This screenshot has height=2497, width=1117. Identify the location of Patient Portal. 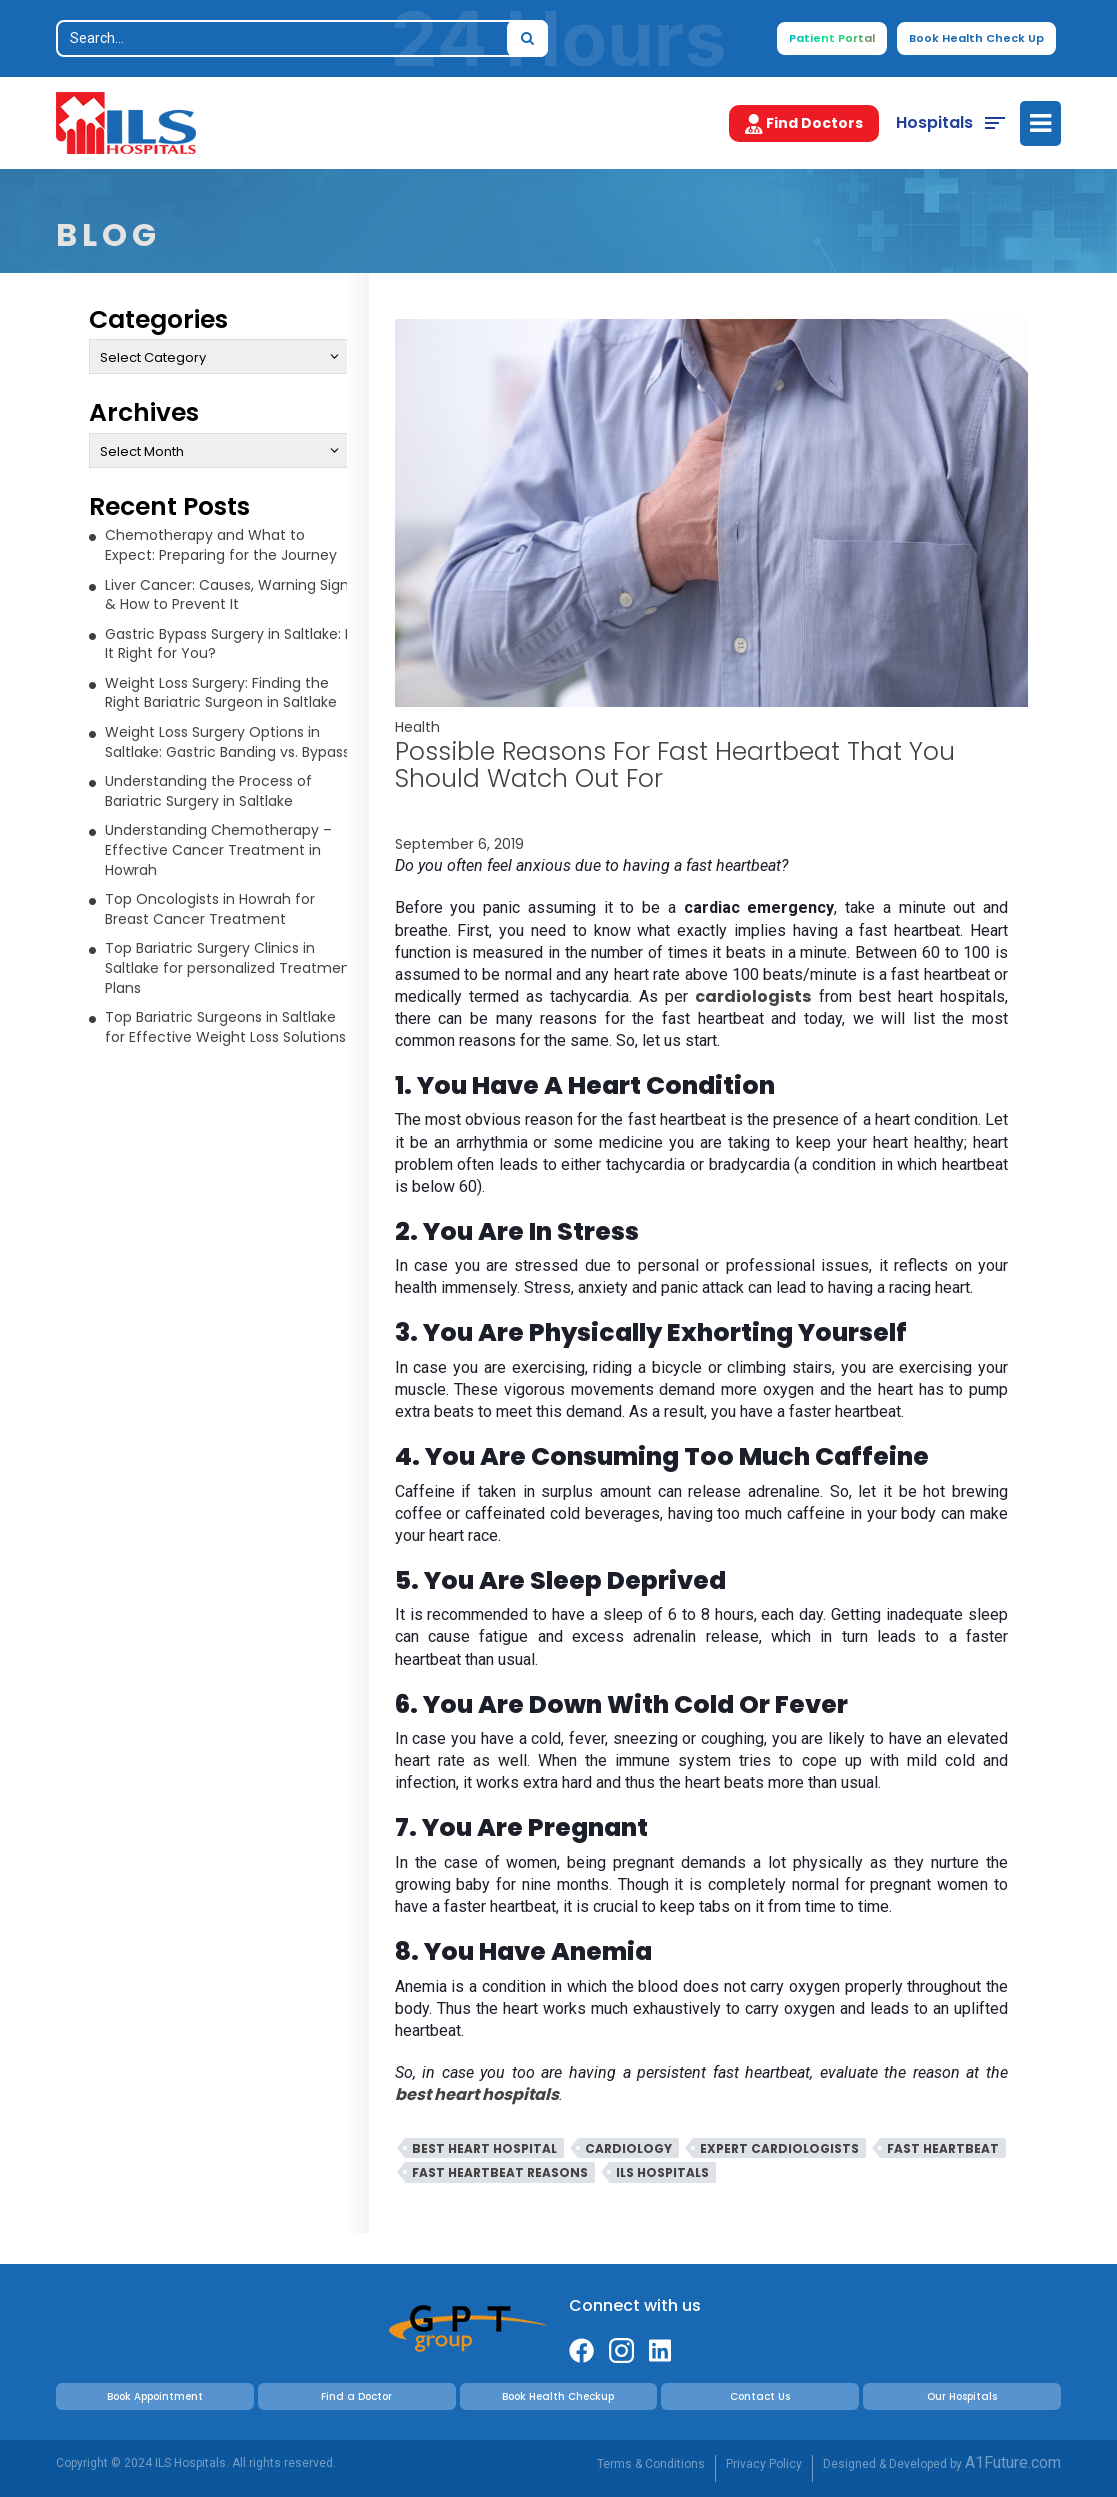
(832, 38).